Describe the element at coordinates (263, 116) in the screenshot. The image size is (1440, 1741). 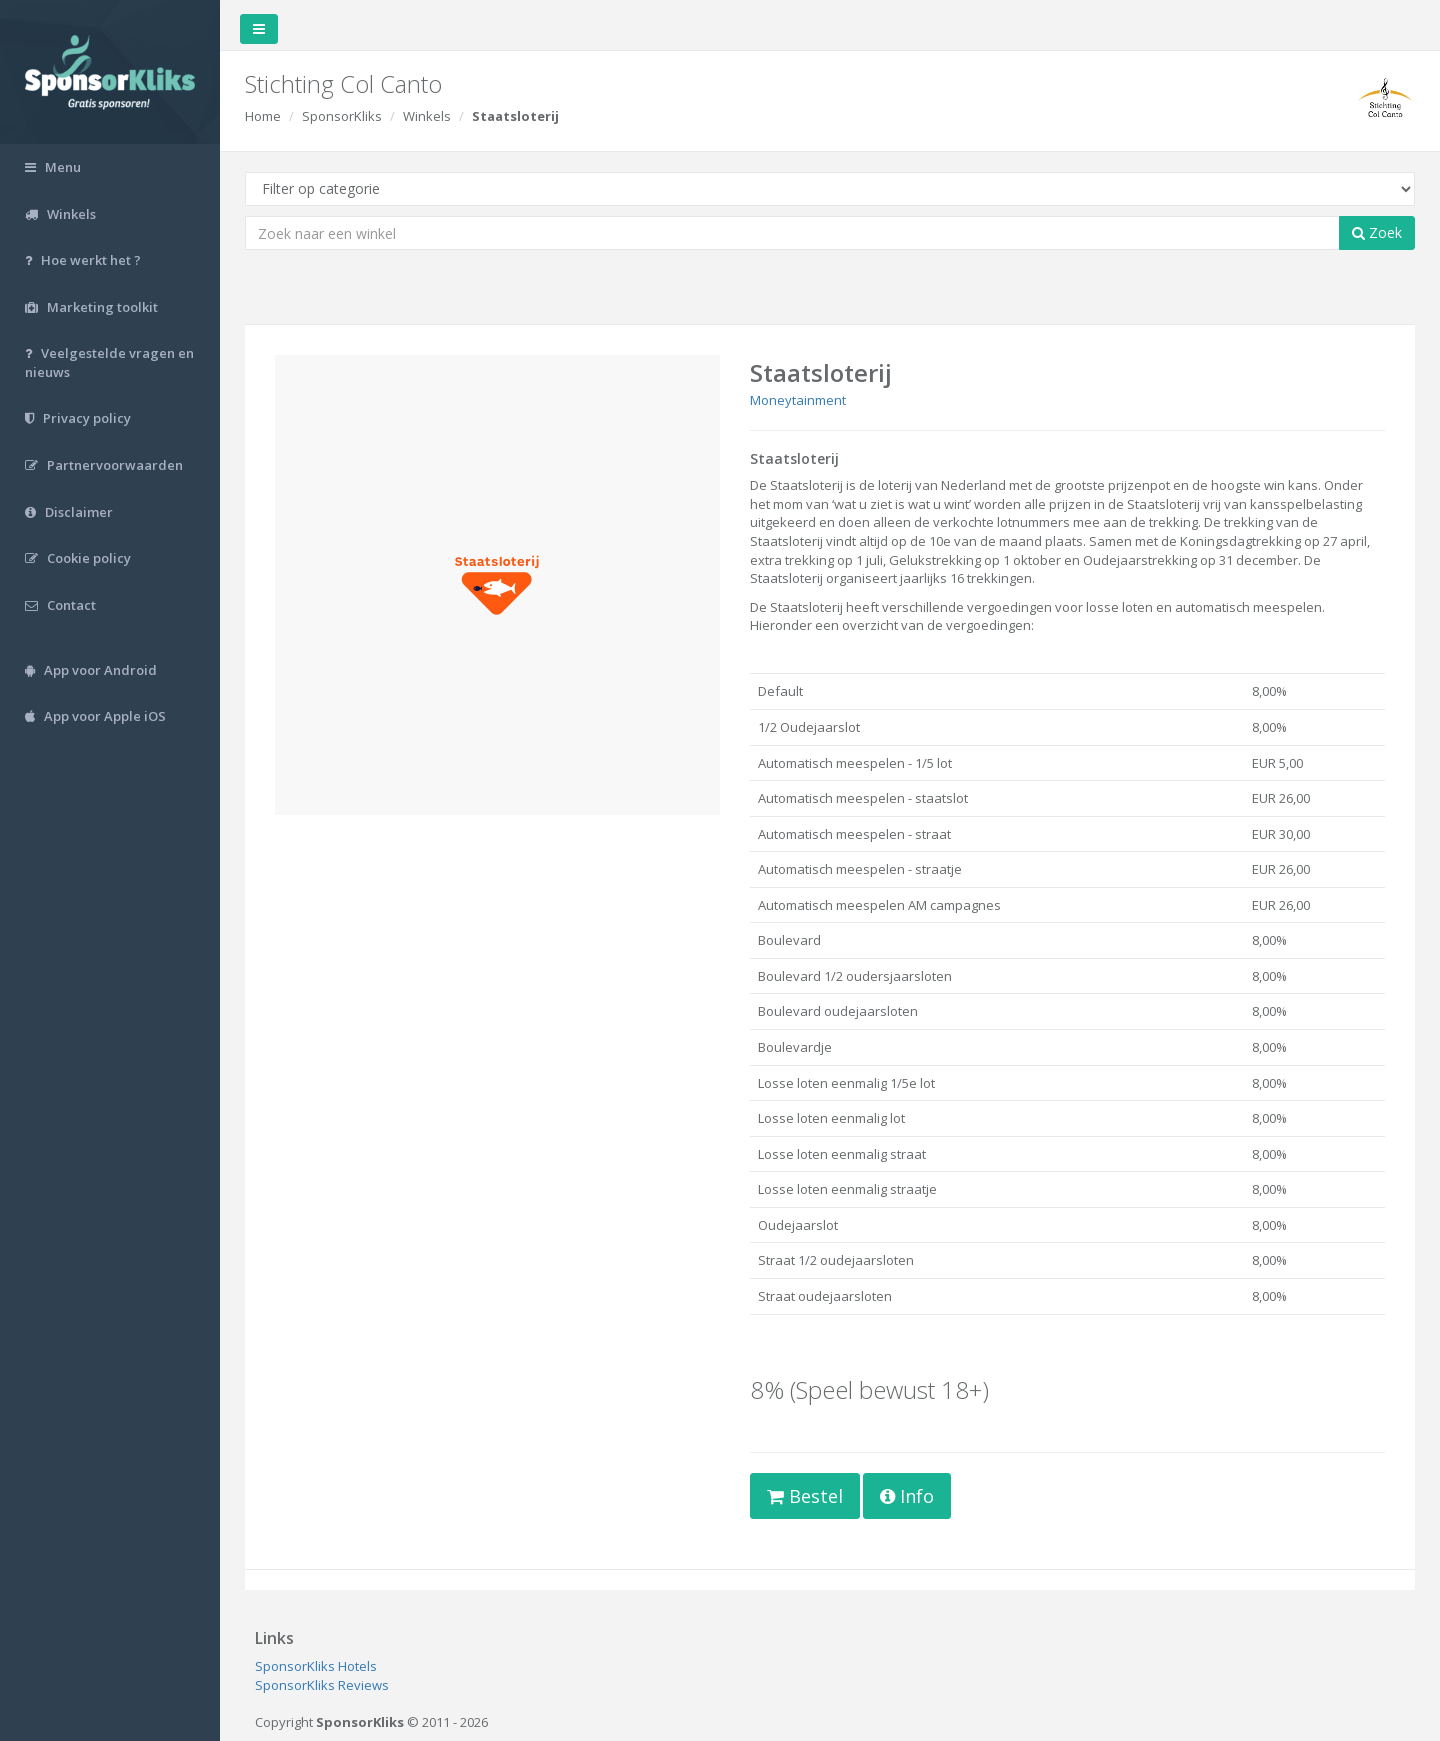
I see `Home` at that location.